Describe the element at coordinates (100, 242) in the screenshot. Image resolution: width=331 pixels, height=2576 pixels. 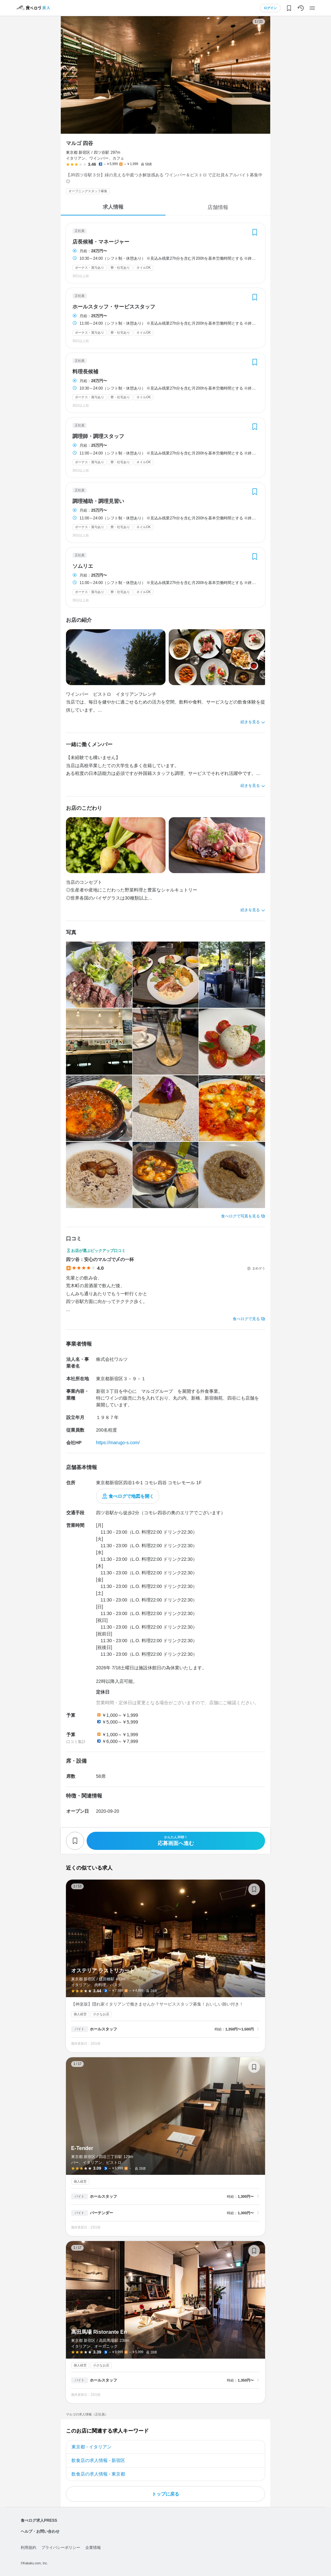
I see `店長候補・マネージャー` at that location.